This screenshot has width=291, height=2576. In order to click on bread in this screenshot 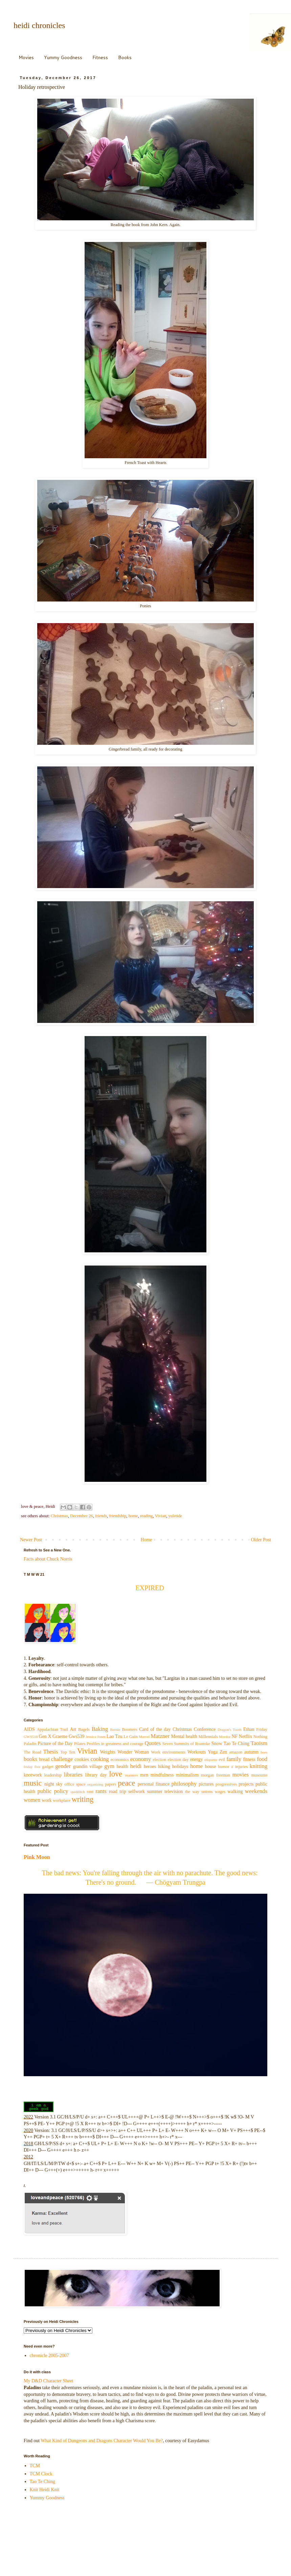, I will do `click(44, 1759)`.